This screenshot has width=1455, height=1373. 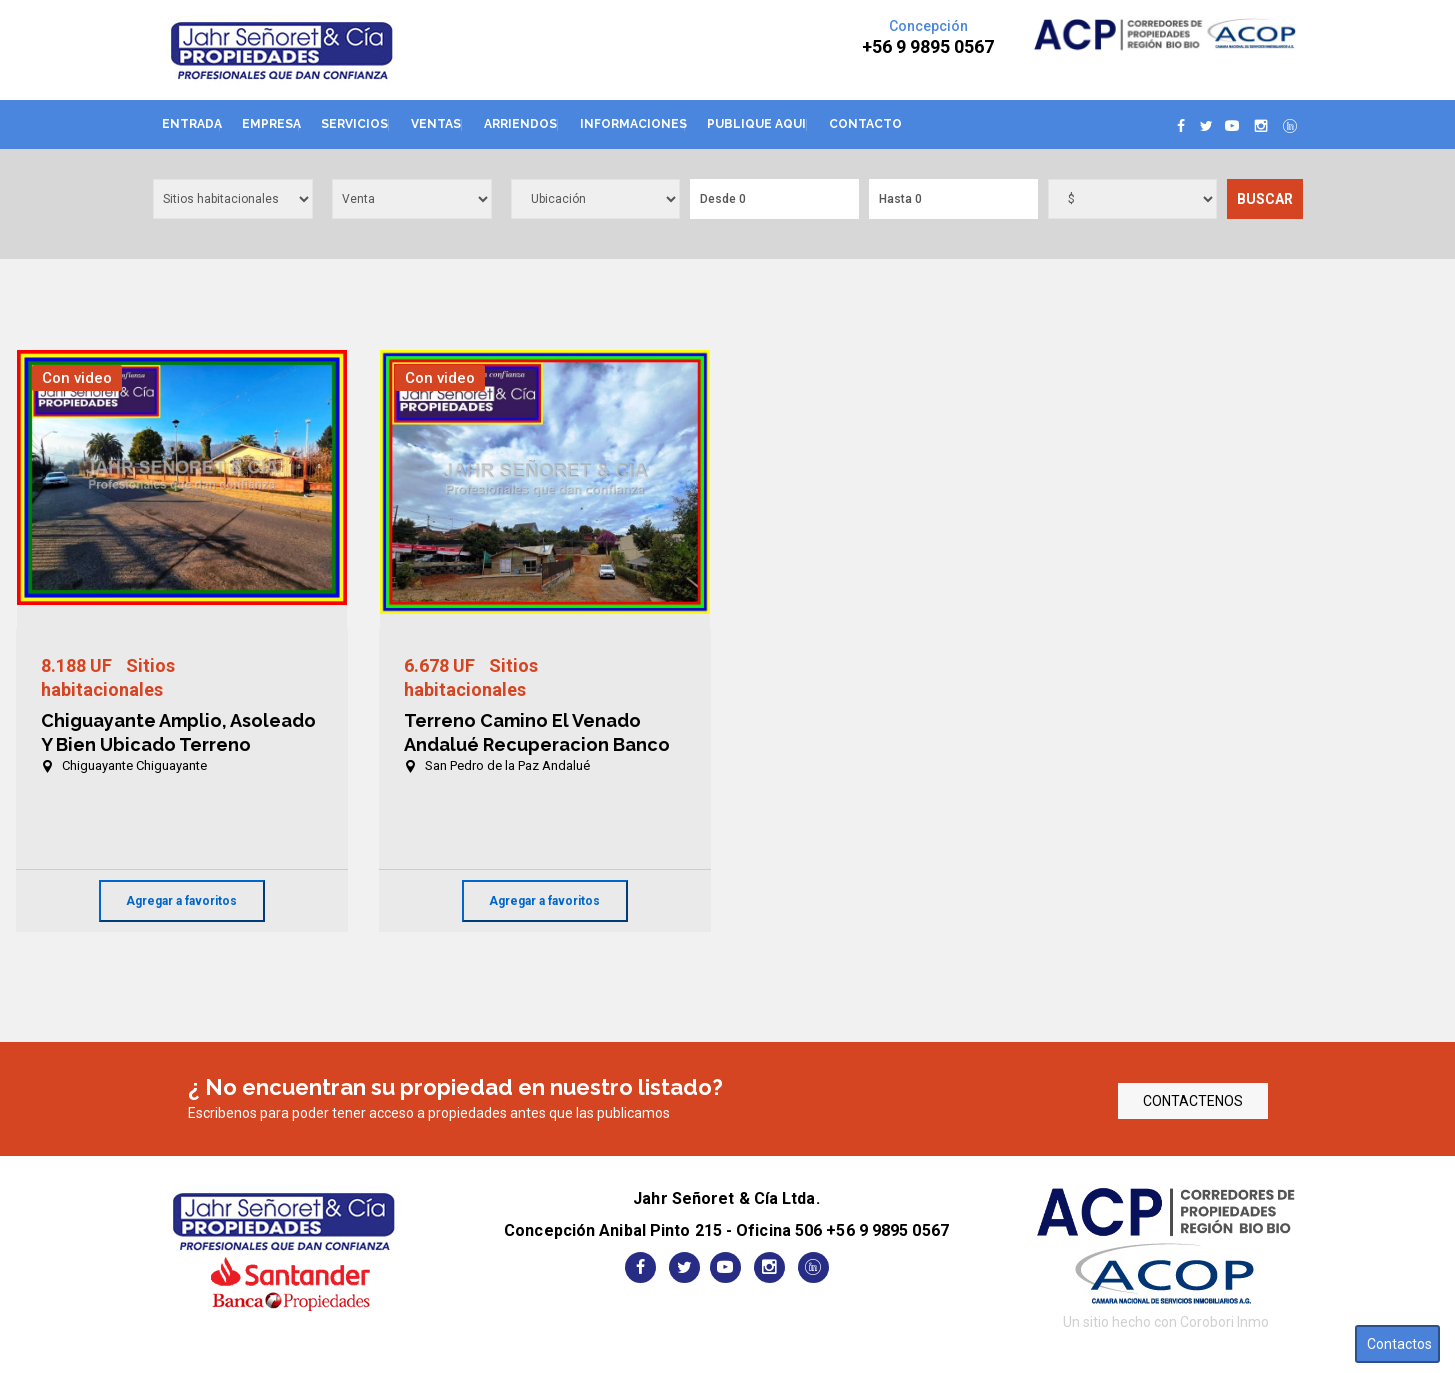 What do you see at coordinates (436, 124) in the screenshot?
I see `Ventas` at bounding box center [436, 124].